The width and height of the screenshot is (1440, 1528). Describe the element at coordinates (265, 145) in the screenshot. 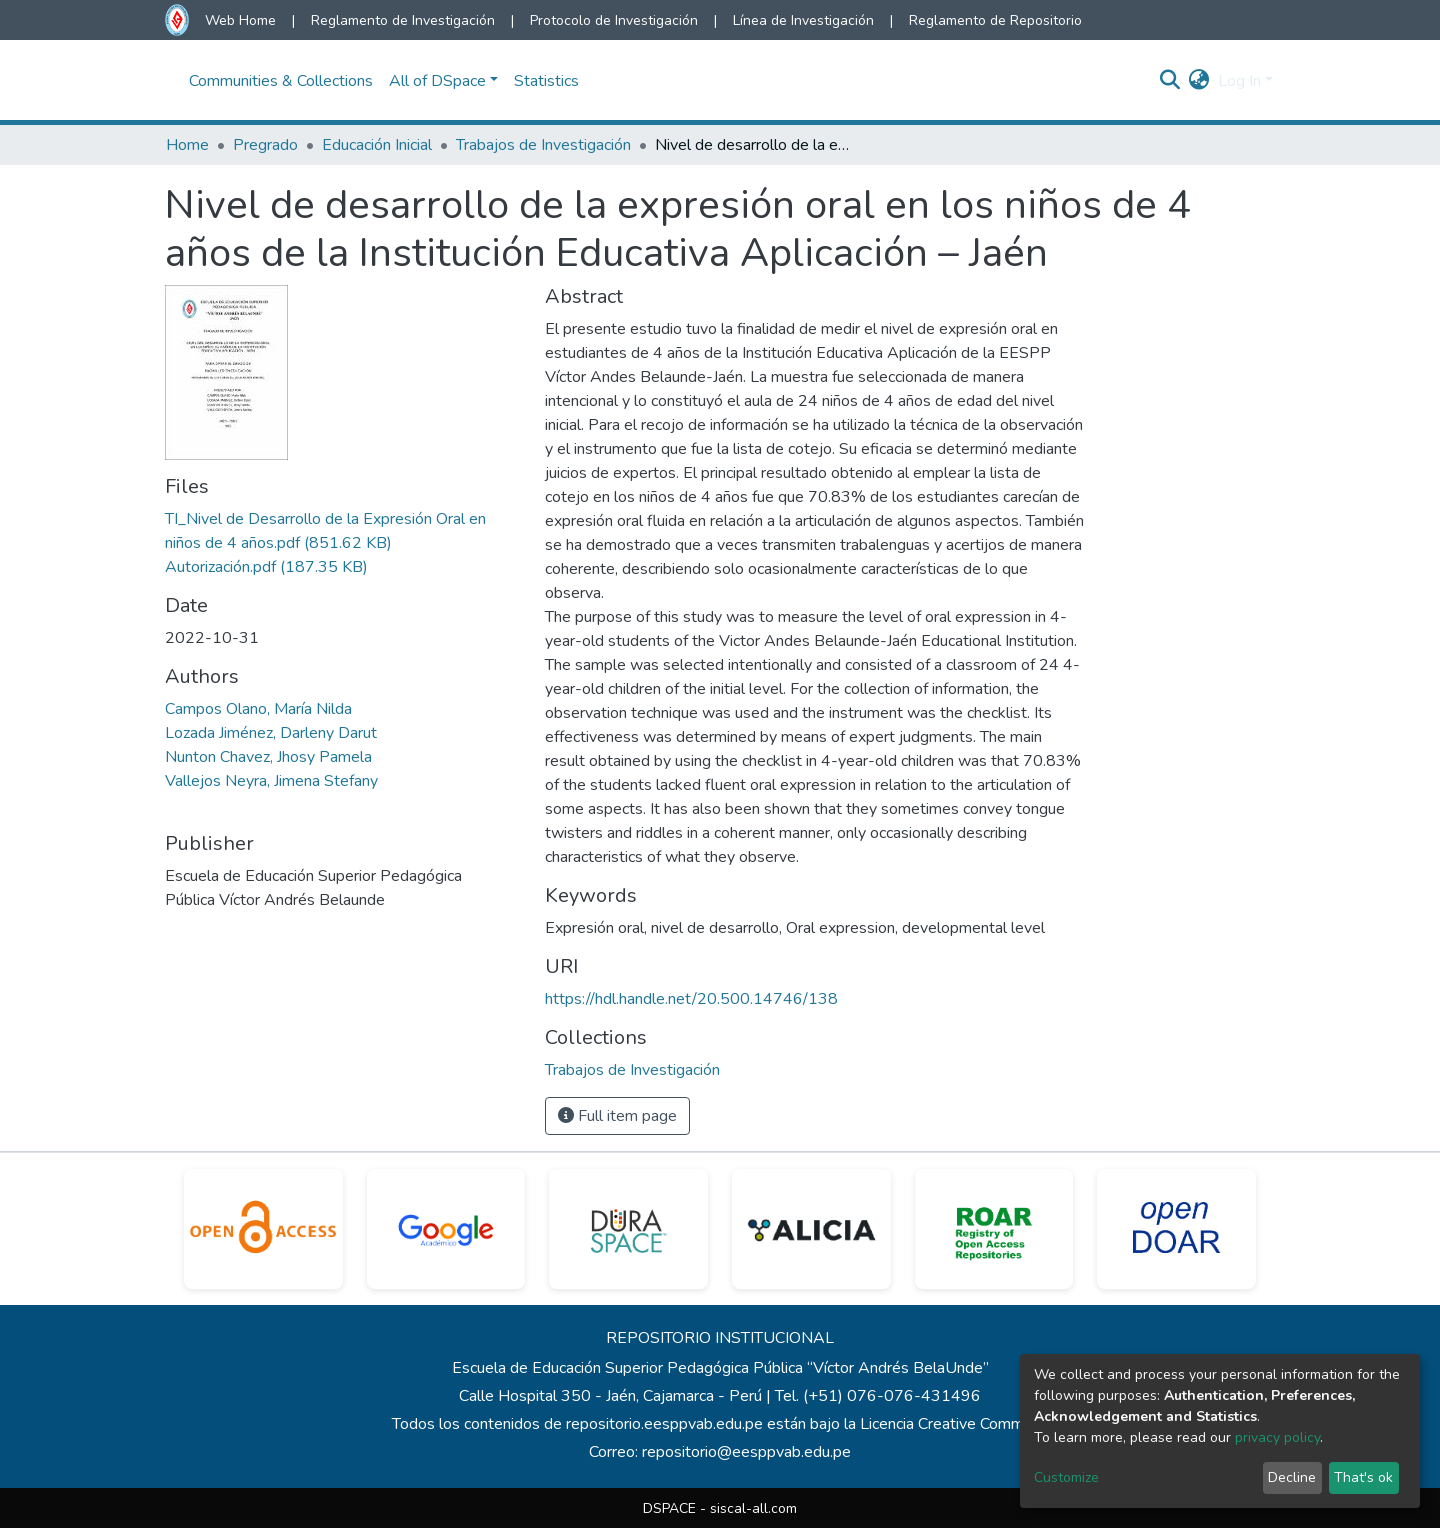

I see `Pregrado` at that location.